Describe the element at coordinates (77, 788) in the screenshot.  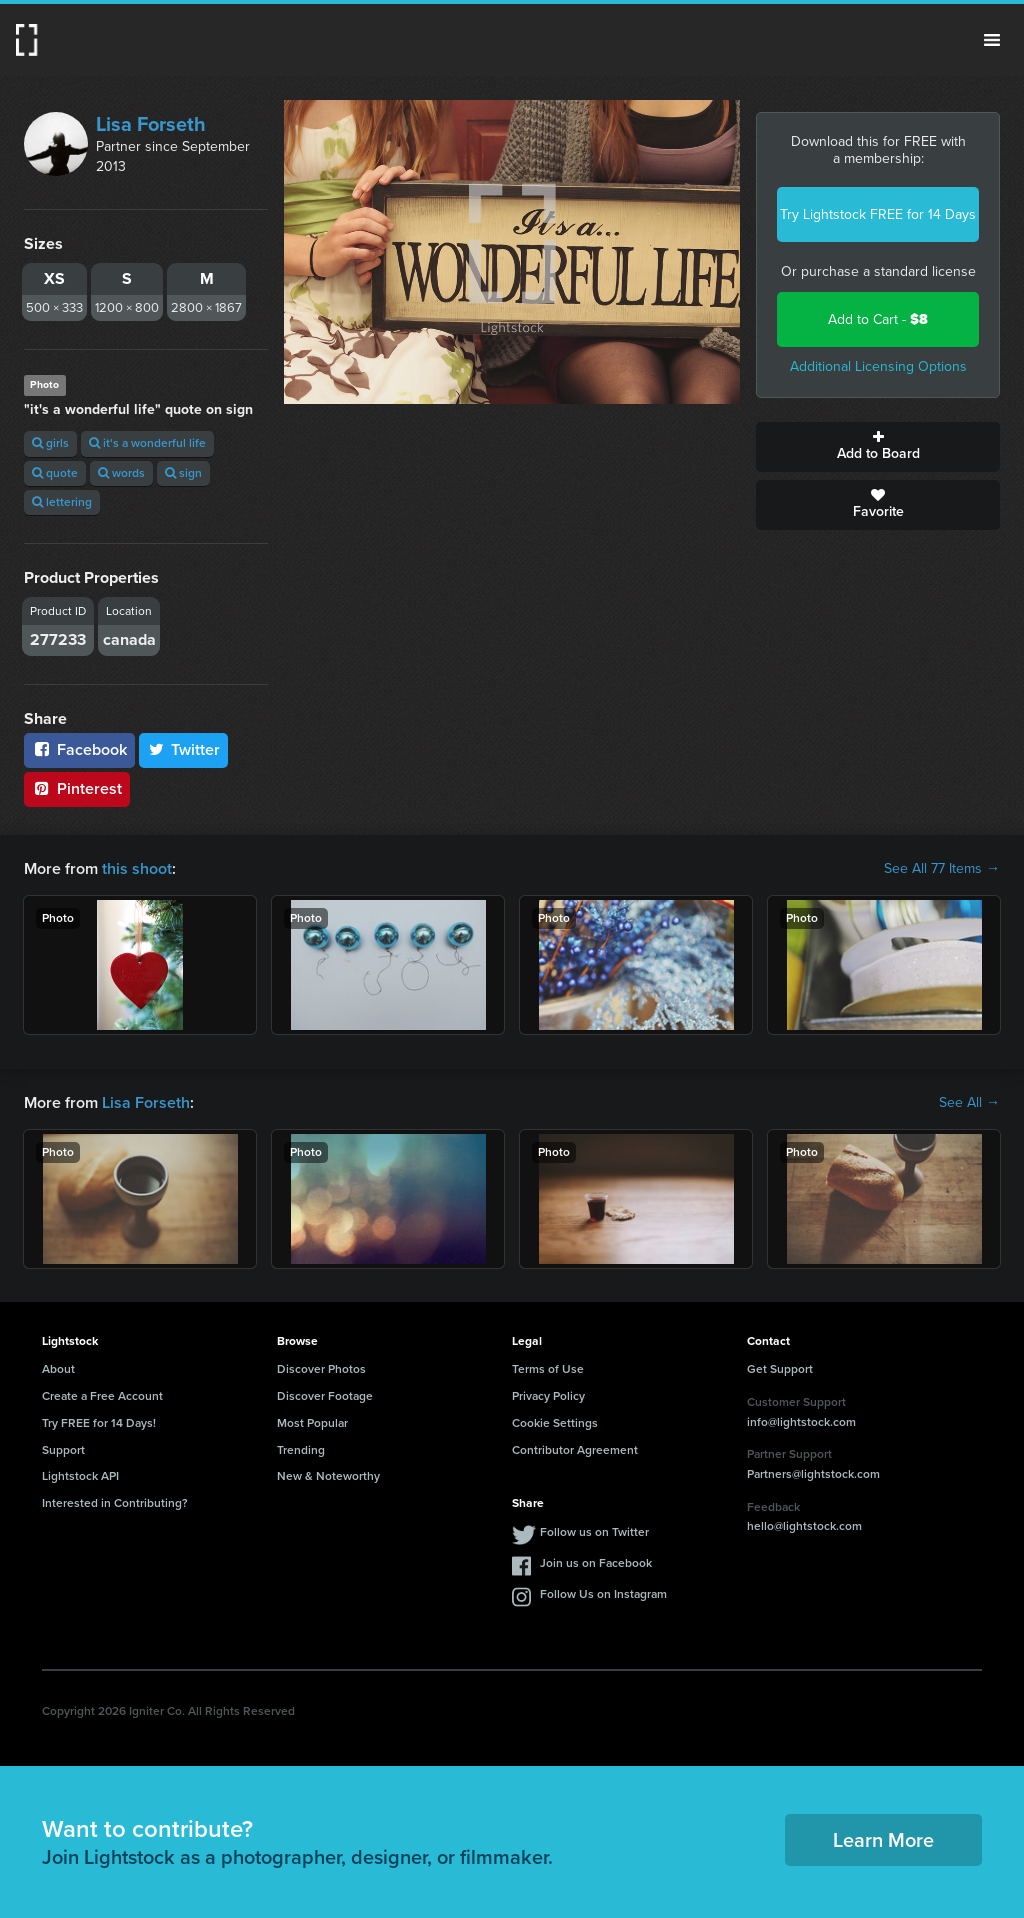
I see `Pinterest` at that location.